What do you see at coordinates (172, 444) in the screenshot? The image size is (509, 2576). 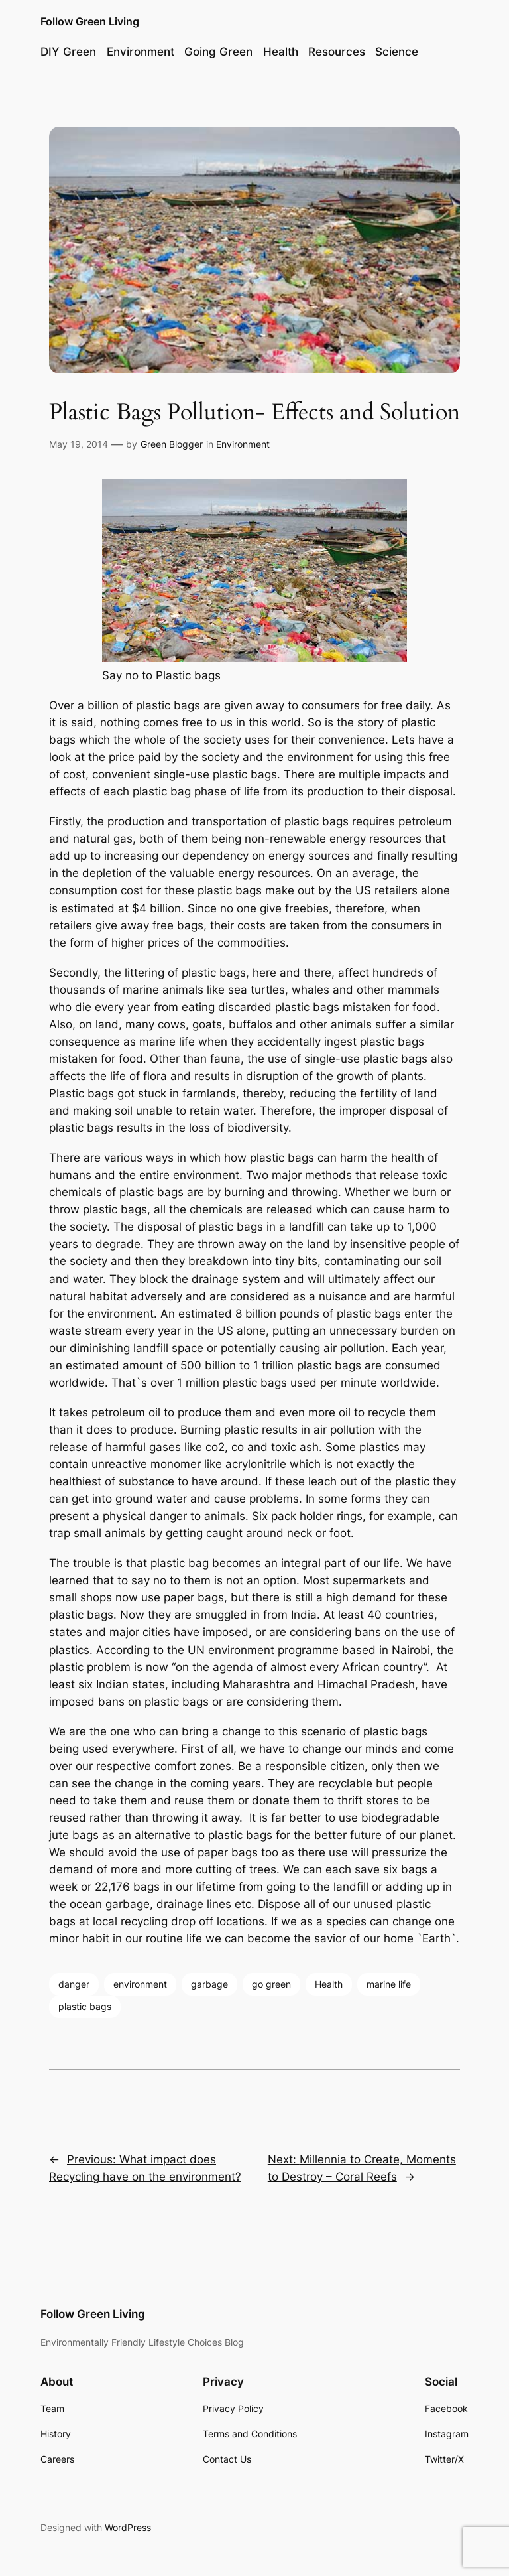 I see `Green Blogger` at bounding box center [172, 444].